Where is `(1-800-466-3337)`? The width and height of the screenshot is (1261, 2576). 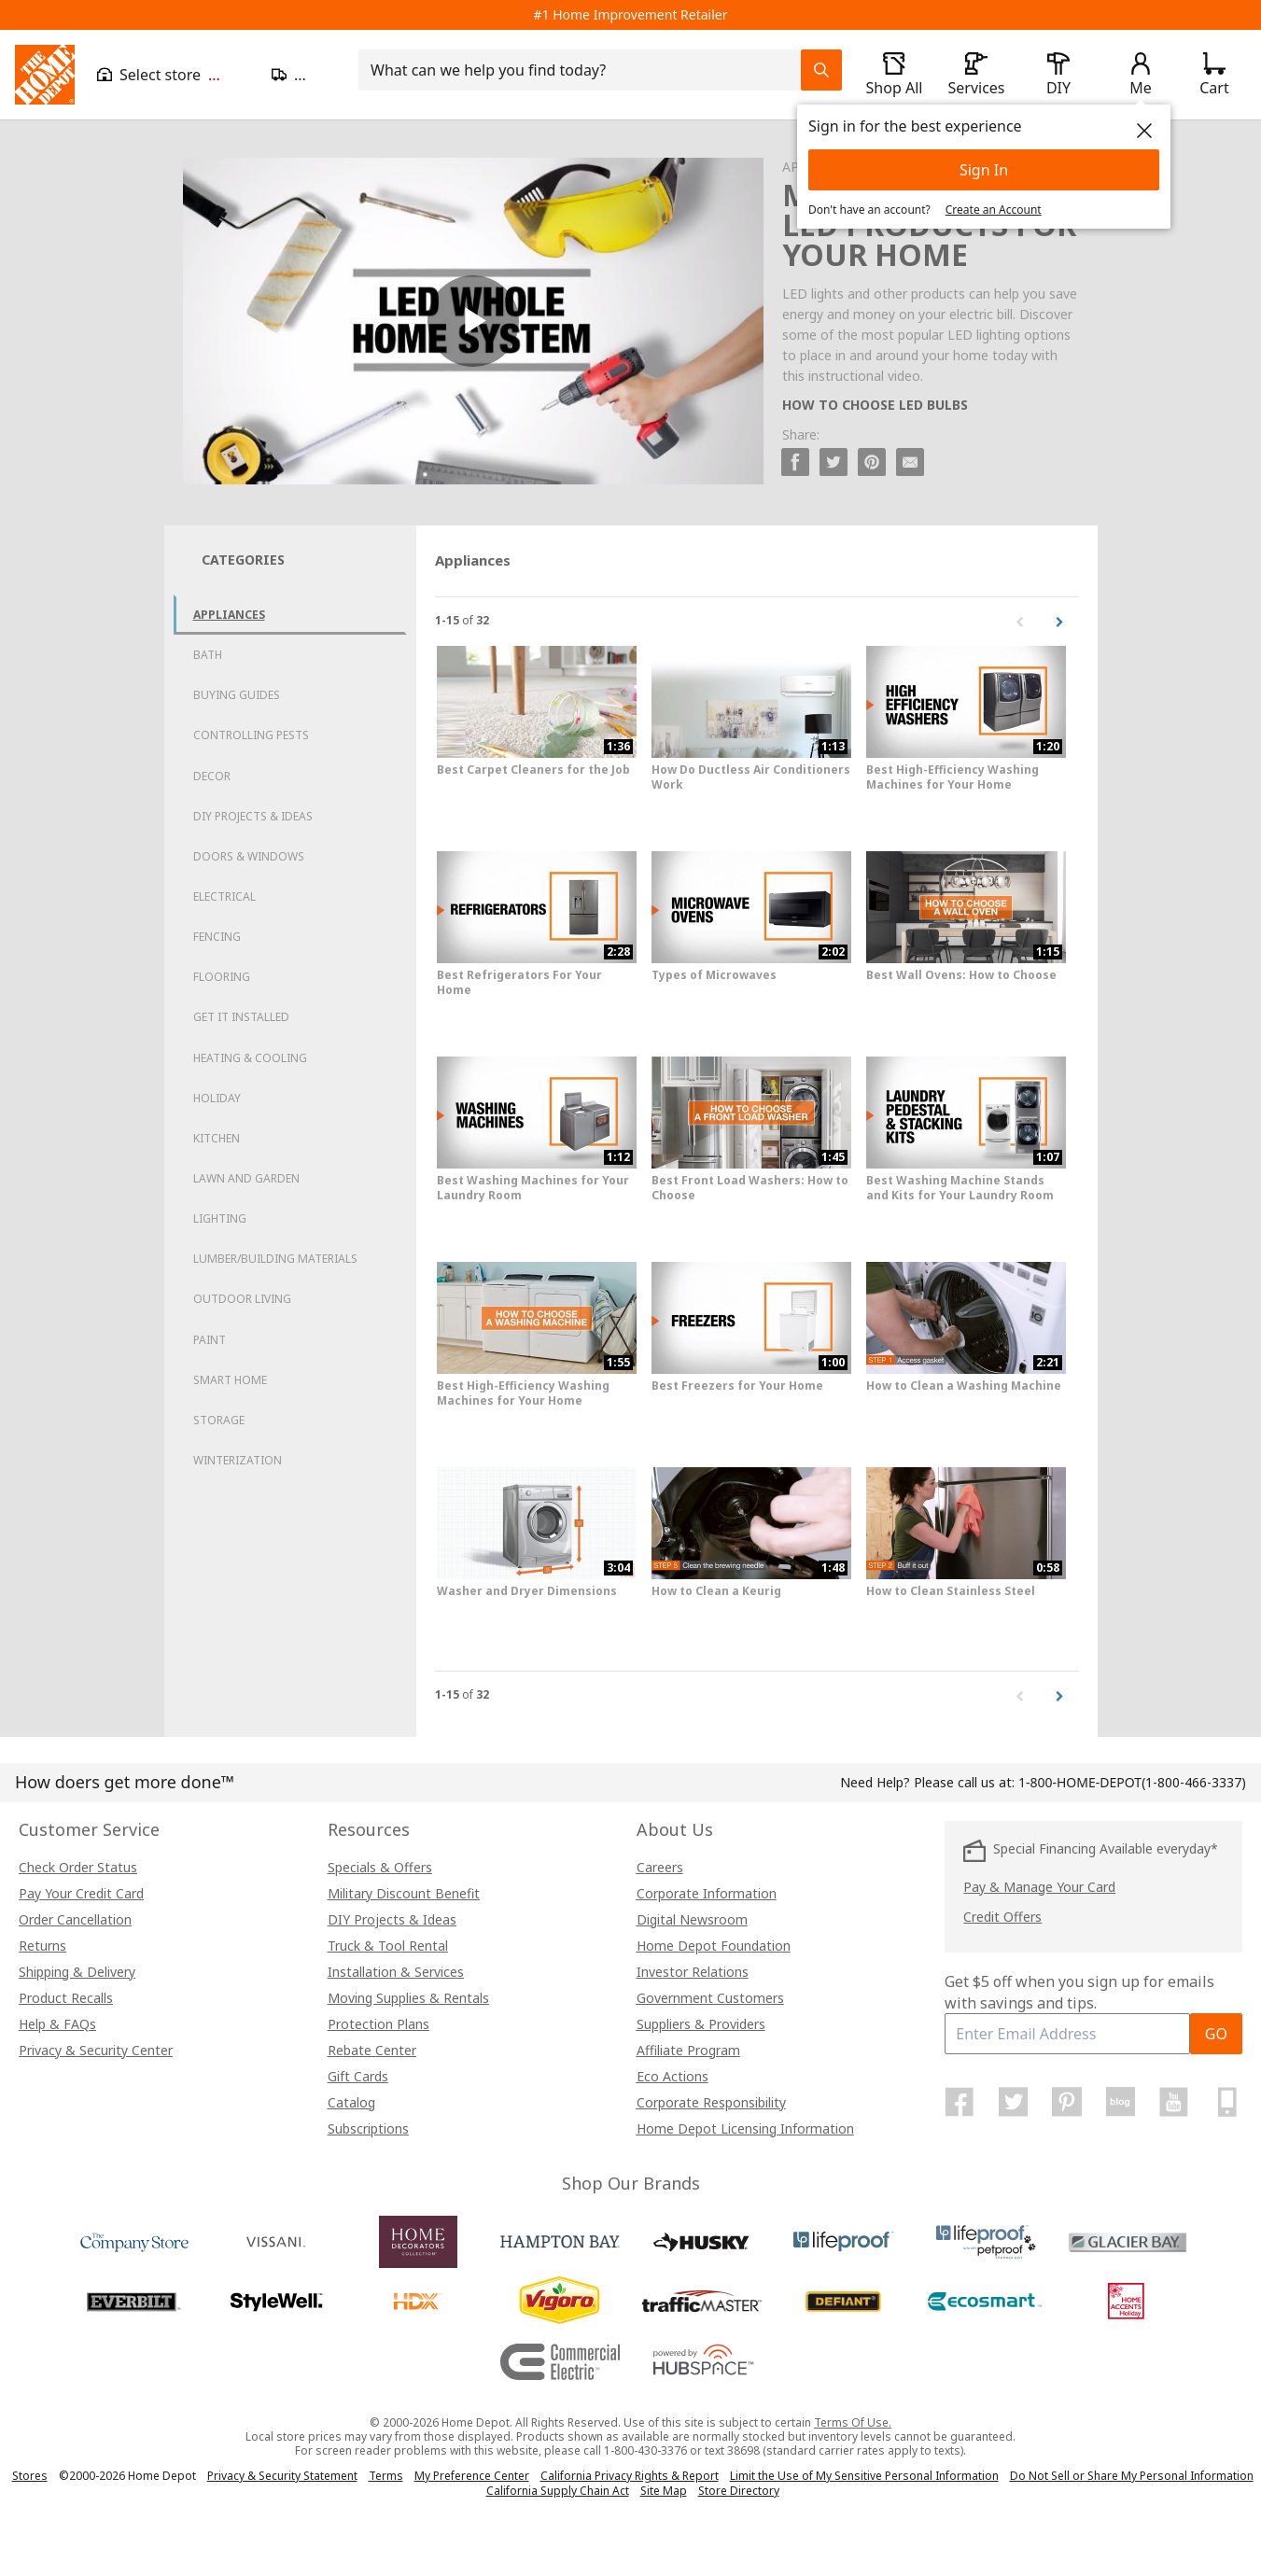
(1-800-466-3337) is located at coordinates (1132, 1782).